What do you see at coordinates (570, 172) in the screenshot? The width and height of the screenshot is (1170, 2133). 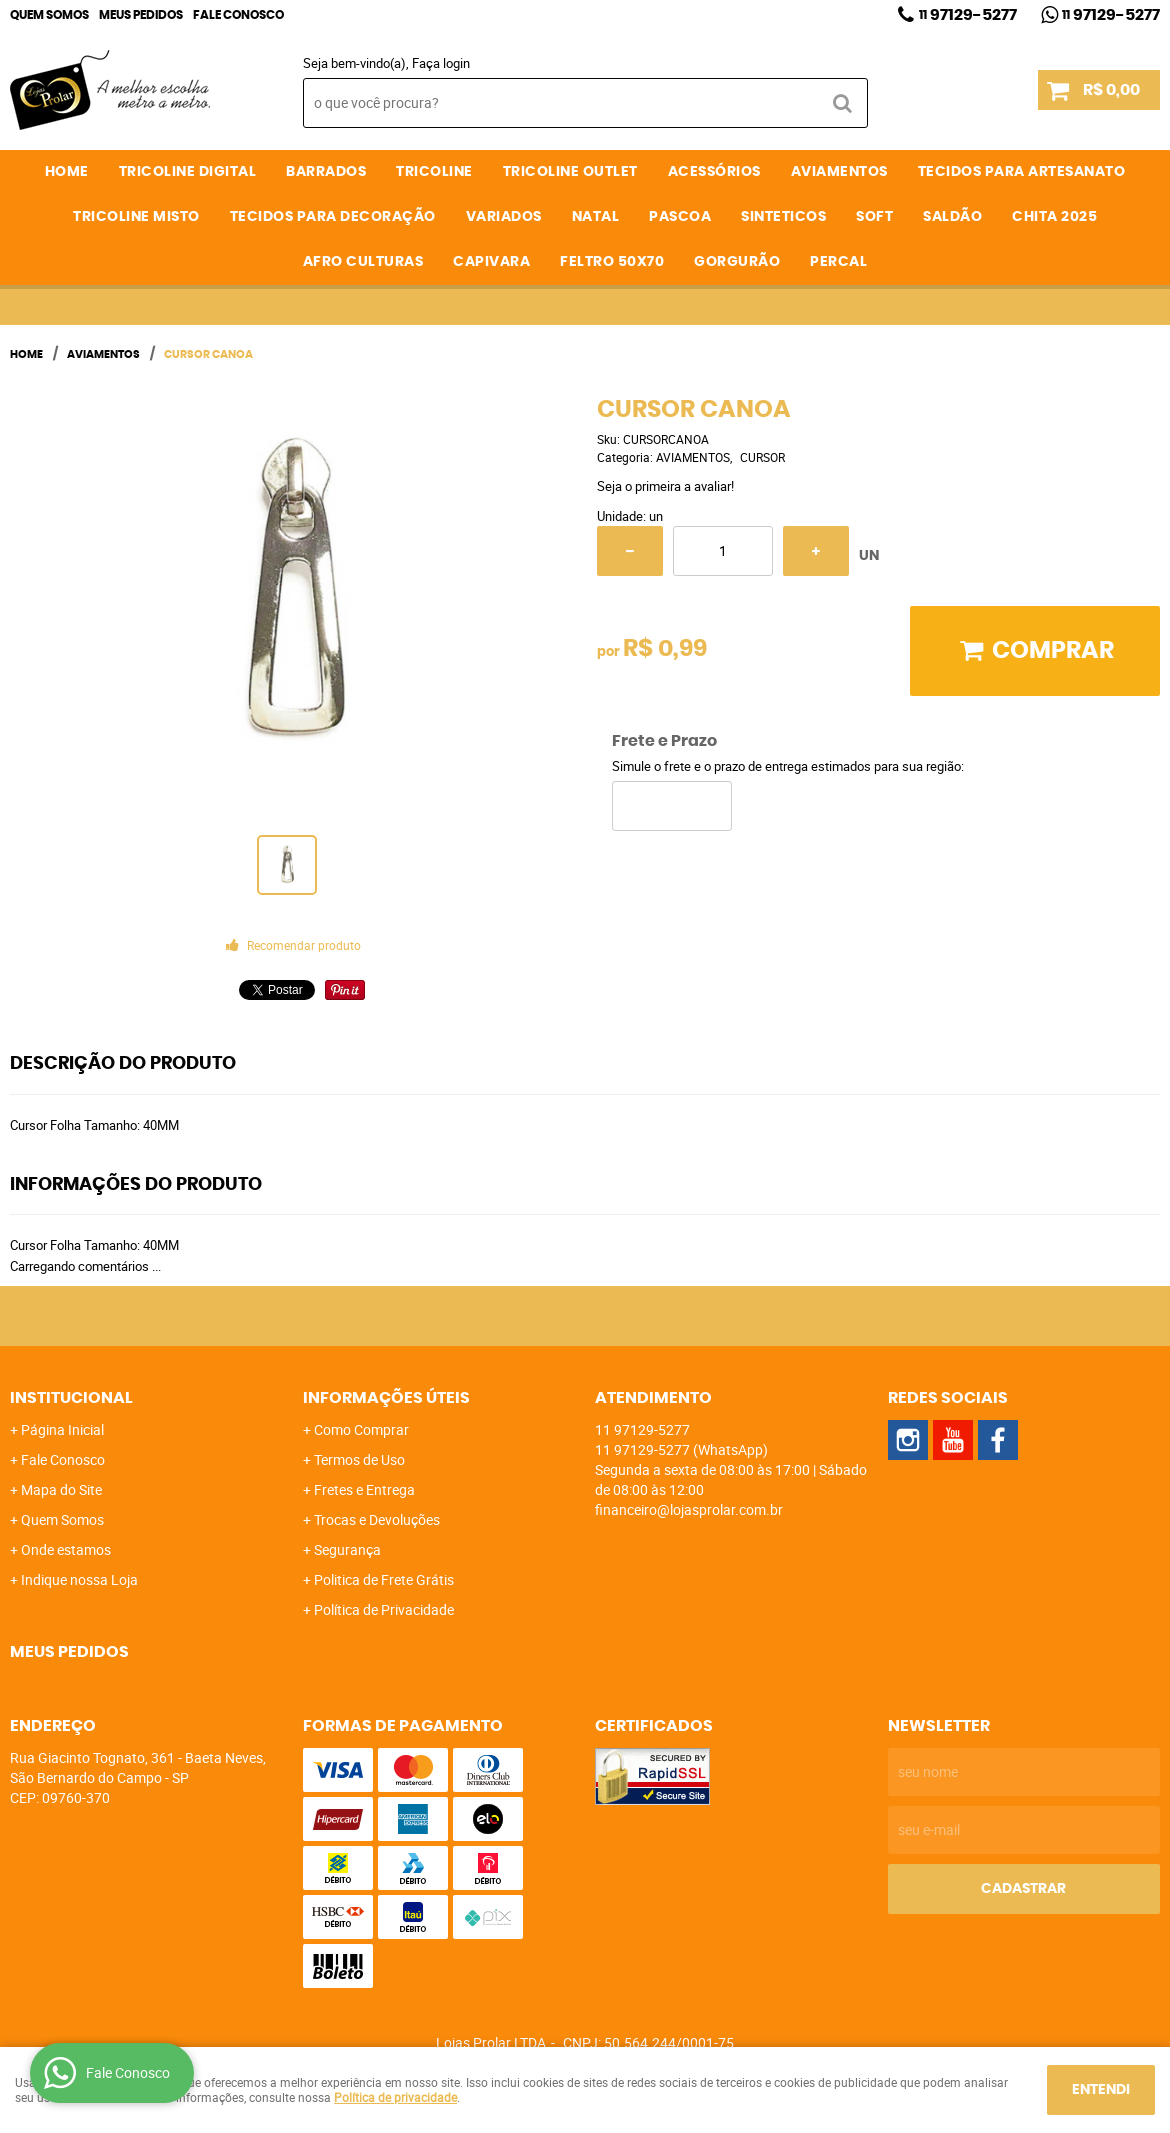 I see `TRICOLINE OUTLET` at bounding box center [570, 172].